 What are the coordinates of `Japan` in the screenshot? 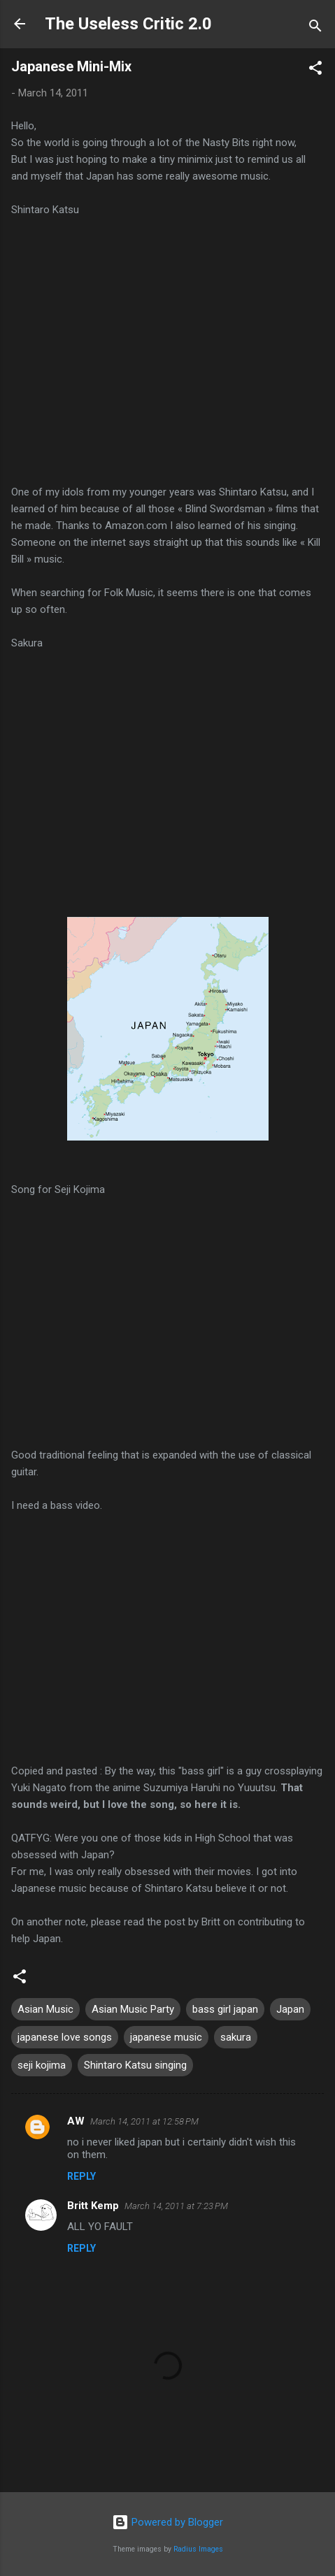 It's located at (290, 2009).